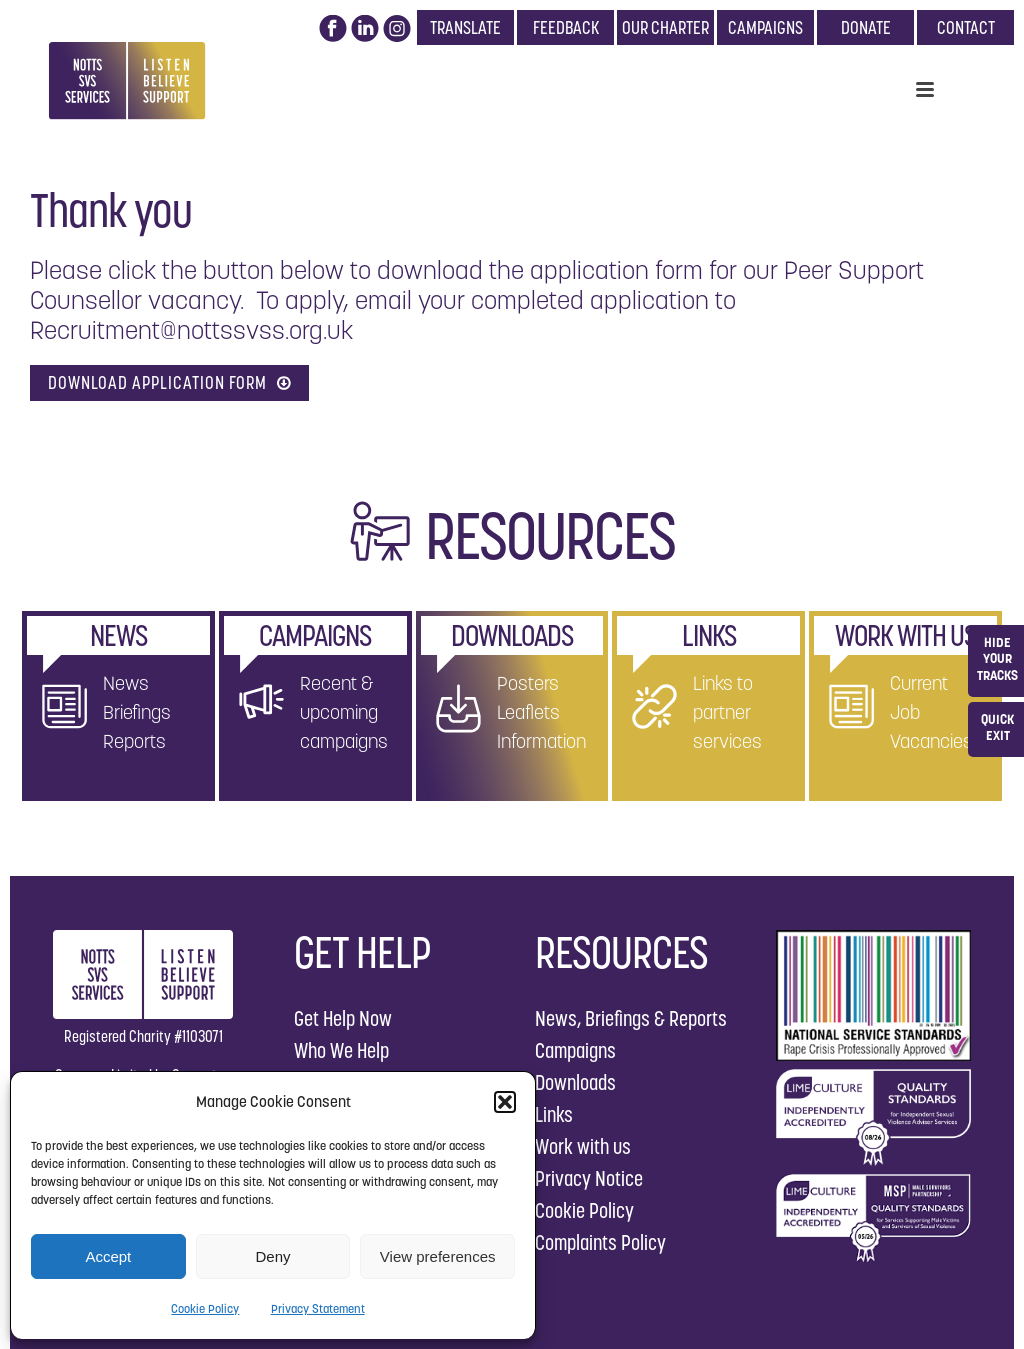 The height and width of the screenshot is (1349, 1024). What do you see at coordinates (344, 712) in the screenshot?
I see `Recent & upcoming campaigns` at bounding box center [344, 712].